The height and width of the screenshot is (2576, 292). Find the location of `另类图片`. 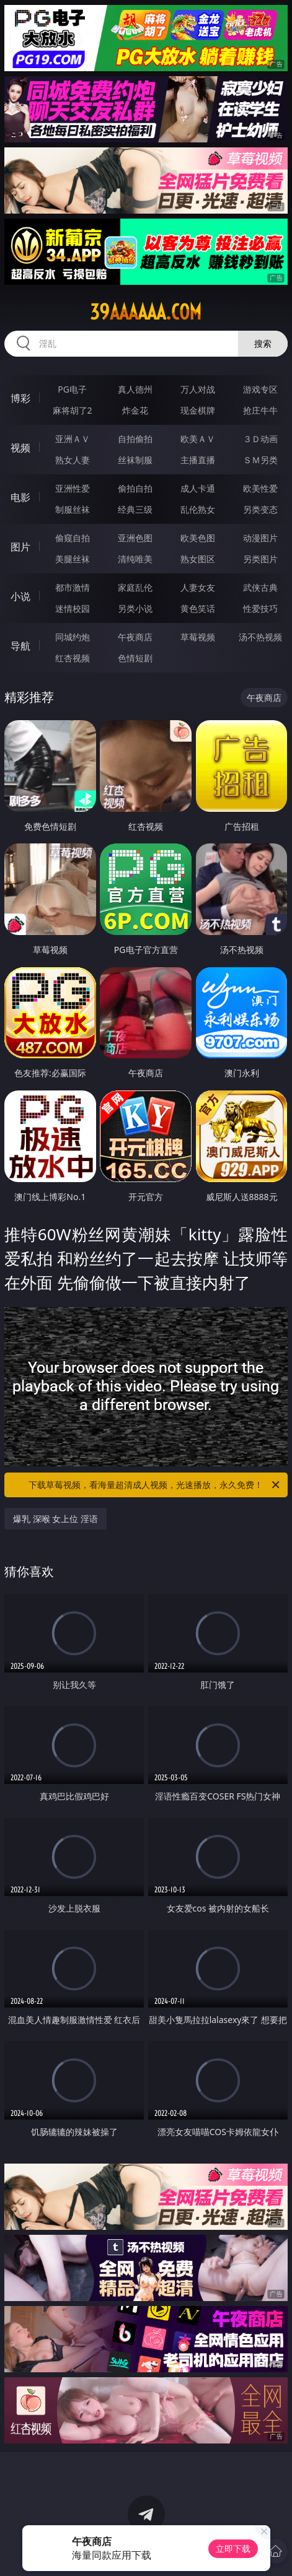

另类图片 is located at coordinates (260, 559).